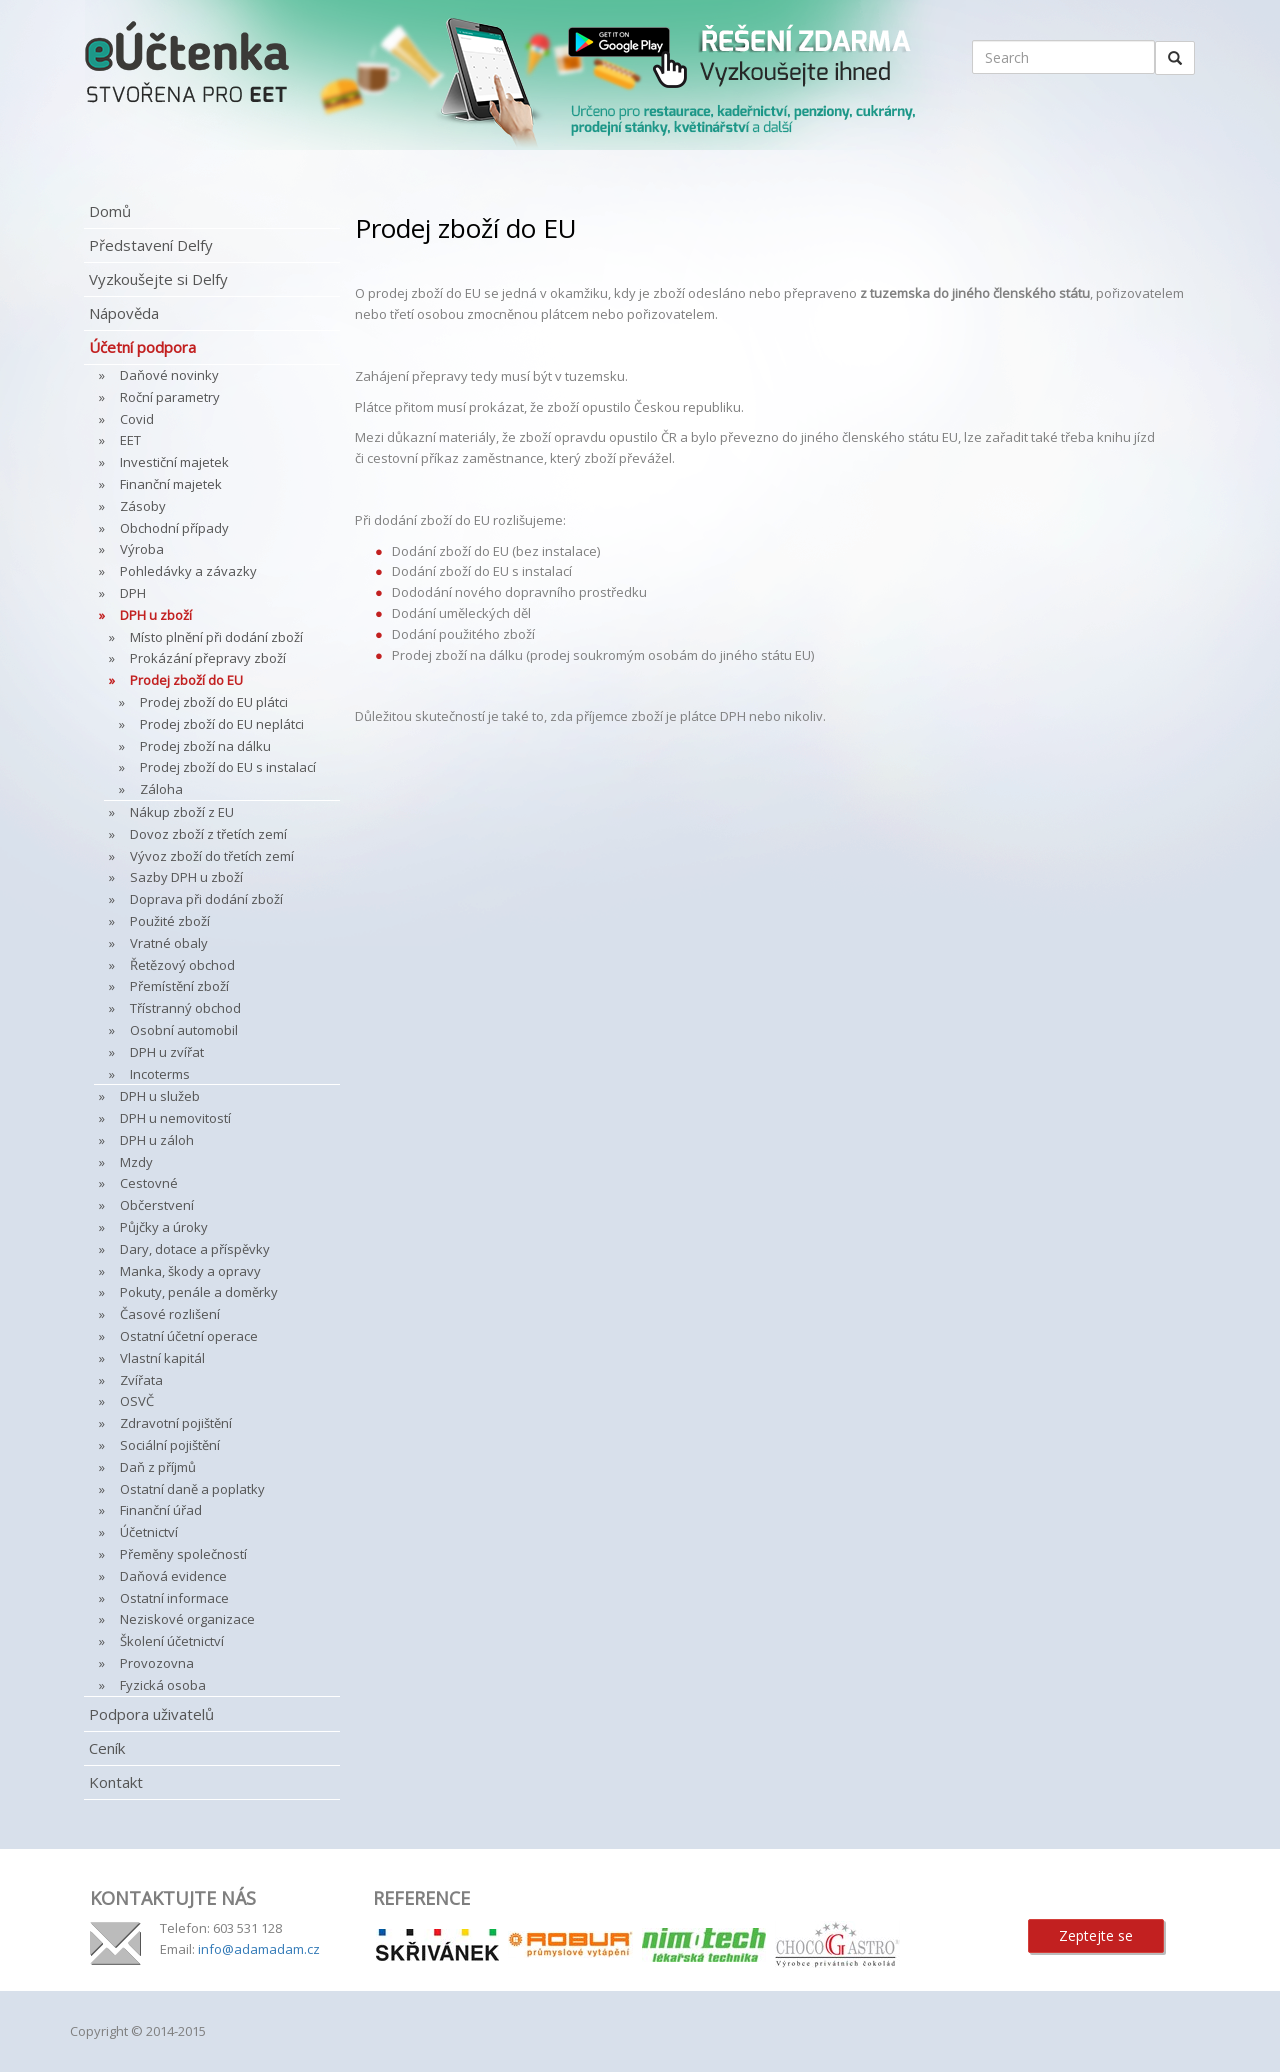  What do you see at coordinates (182, 965) in the screenshot?
I see `Řetězový obchod` at bounding box center [182, 965].